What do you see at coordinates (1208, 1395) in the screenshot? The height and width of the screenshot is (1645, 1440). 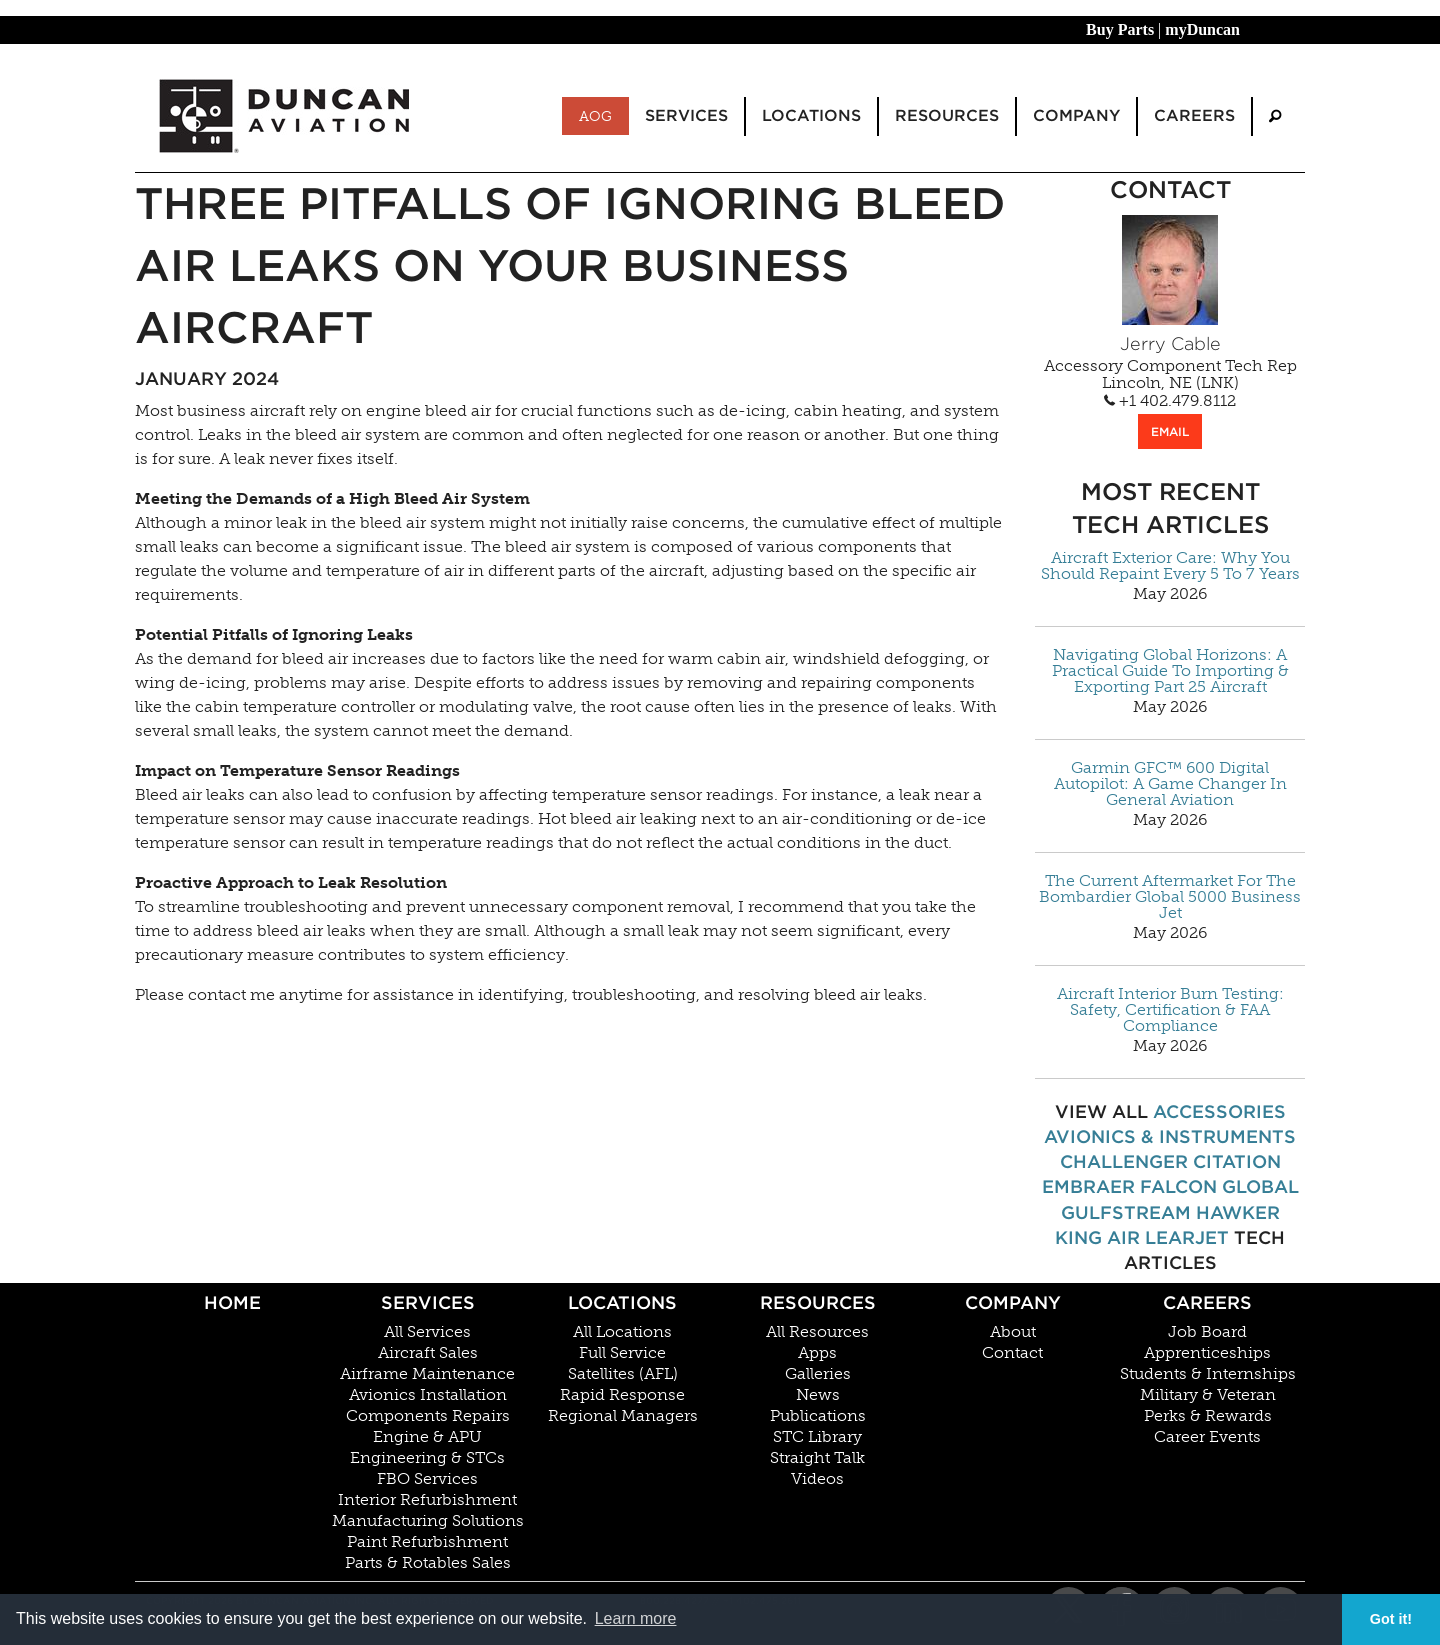 I see `Military & Veteran` at bounding box center [1208, 1395].